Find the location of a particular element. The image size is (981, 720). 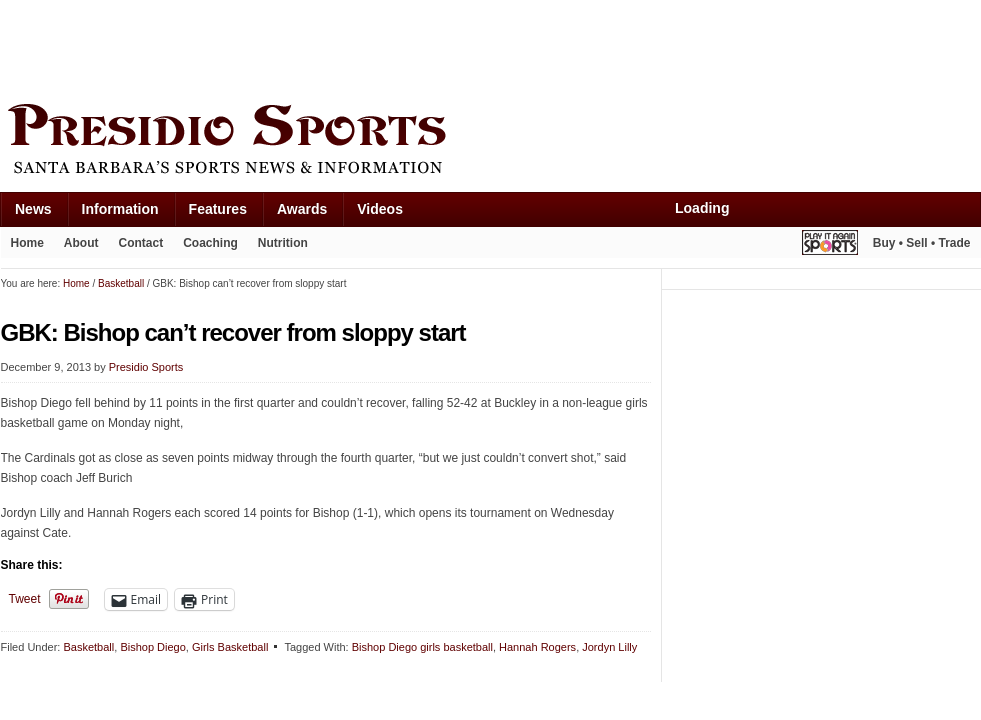

Hannah Rogers is located at coordinates (537, 647).